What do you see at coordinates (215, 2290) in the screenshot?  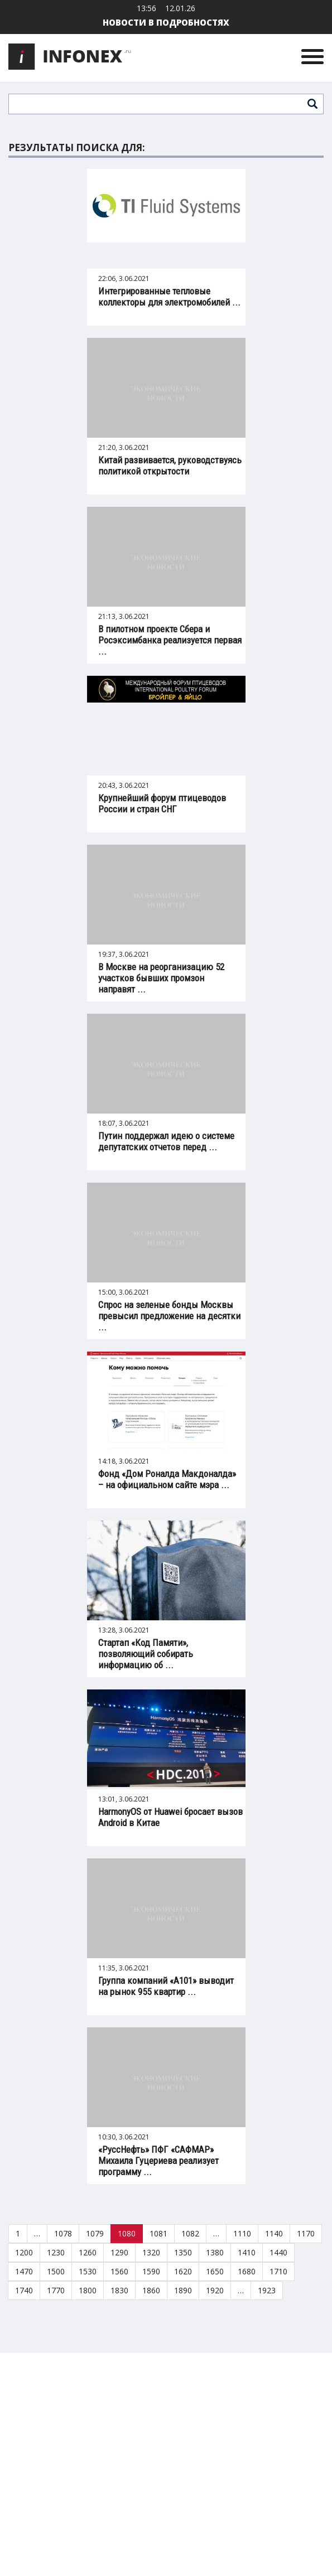 I see `1920` at bounding box center [215, 2290].